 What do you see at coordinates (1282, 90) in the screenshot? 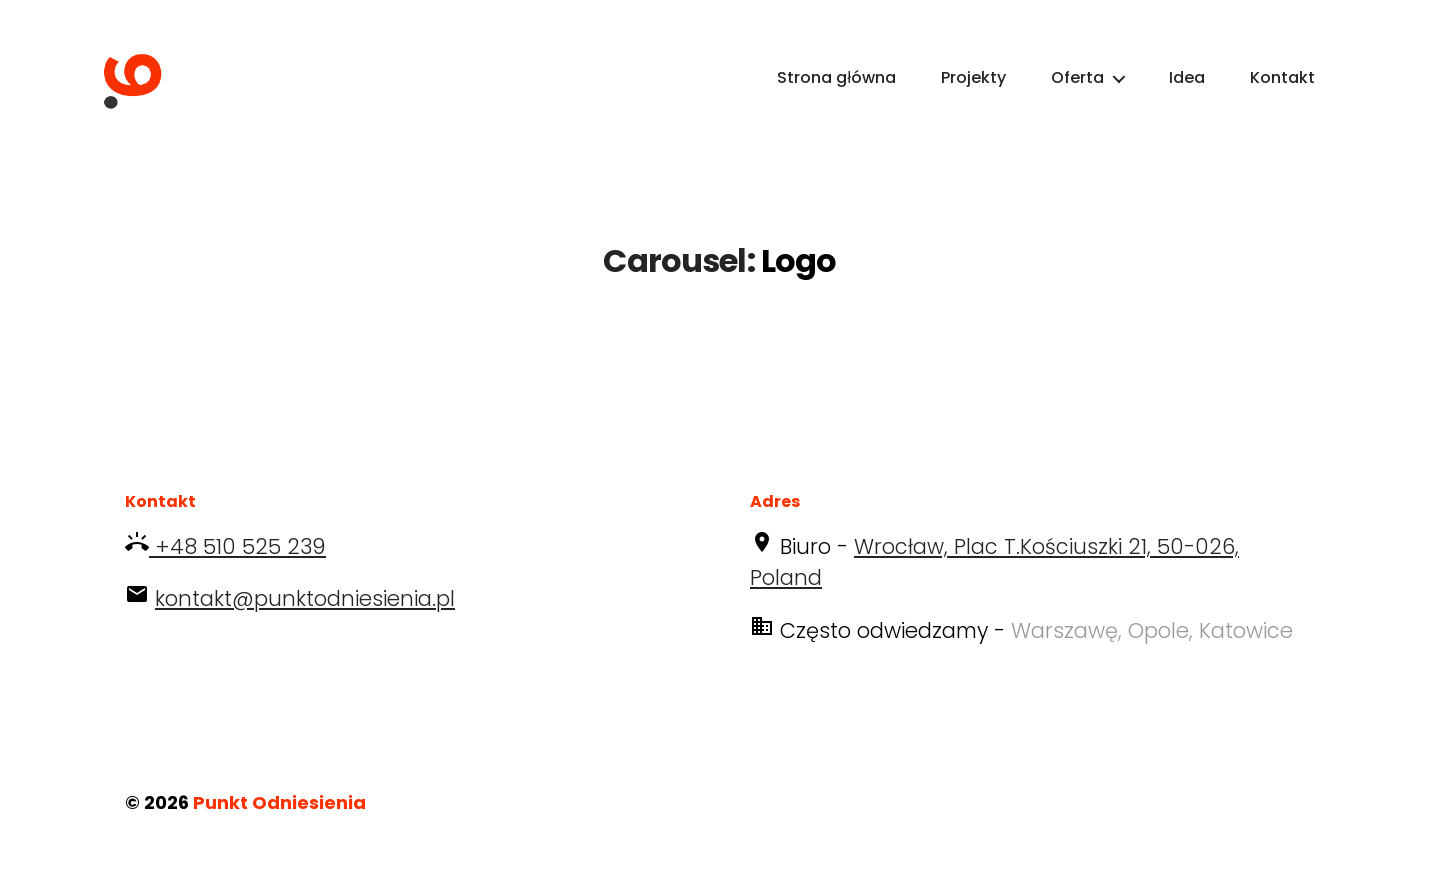
I see `Kontakt` at bounding box center [1282, 90].